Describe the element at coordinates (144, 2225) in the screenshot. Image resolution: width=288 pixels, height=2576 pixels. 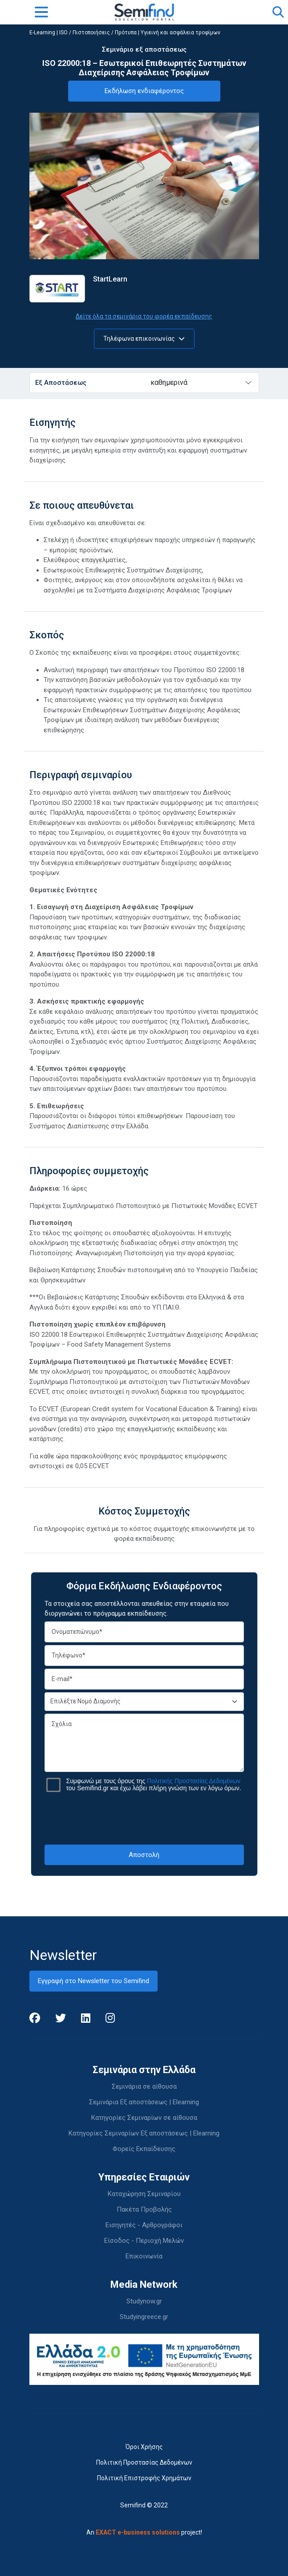
I see `Εισηγητές - Αρθρογράφοι` at that location.